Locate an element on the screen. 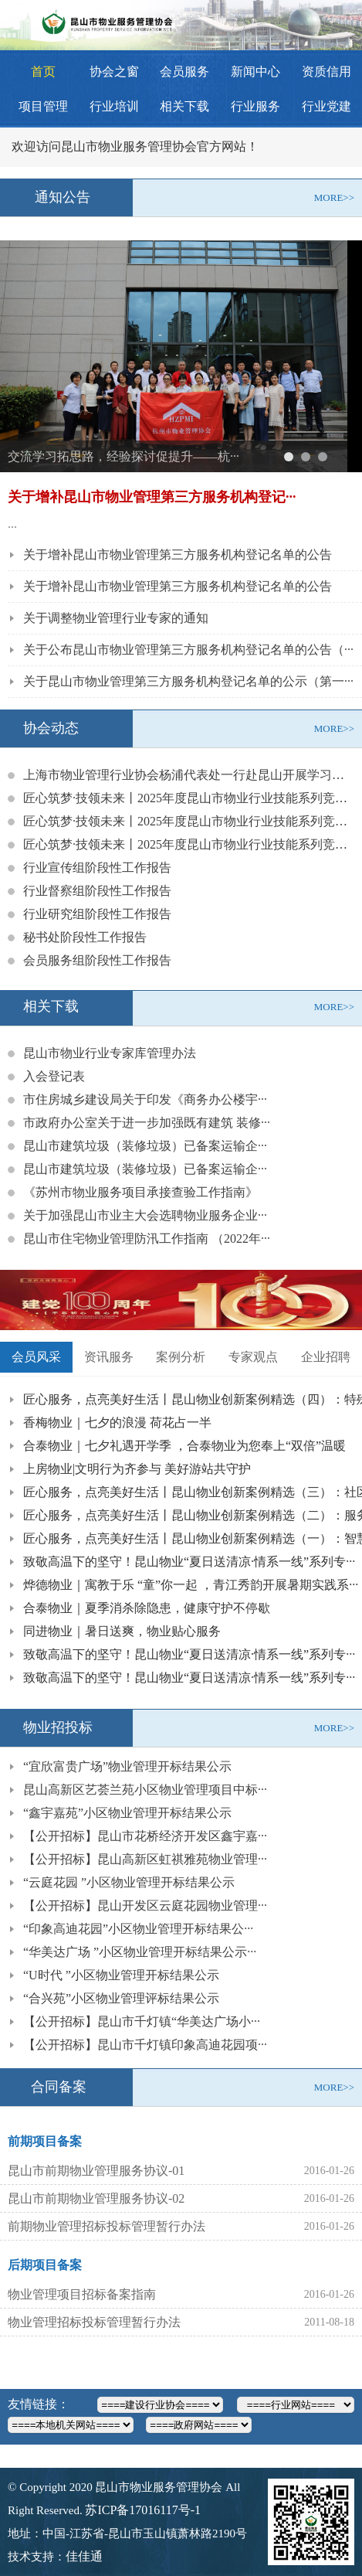 The width and height of the screenshot is (362, 2576). 行业服务 is located at coordinates (255, 106).